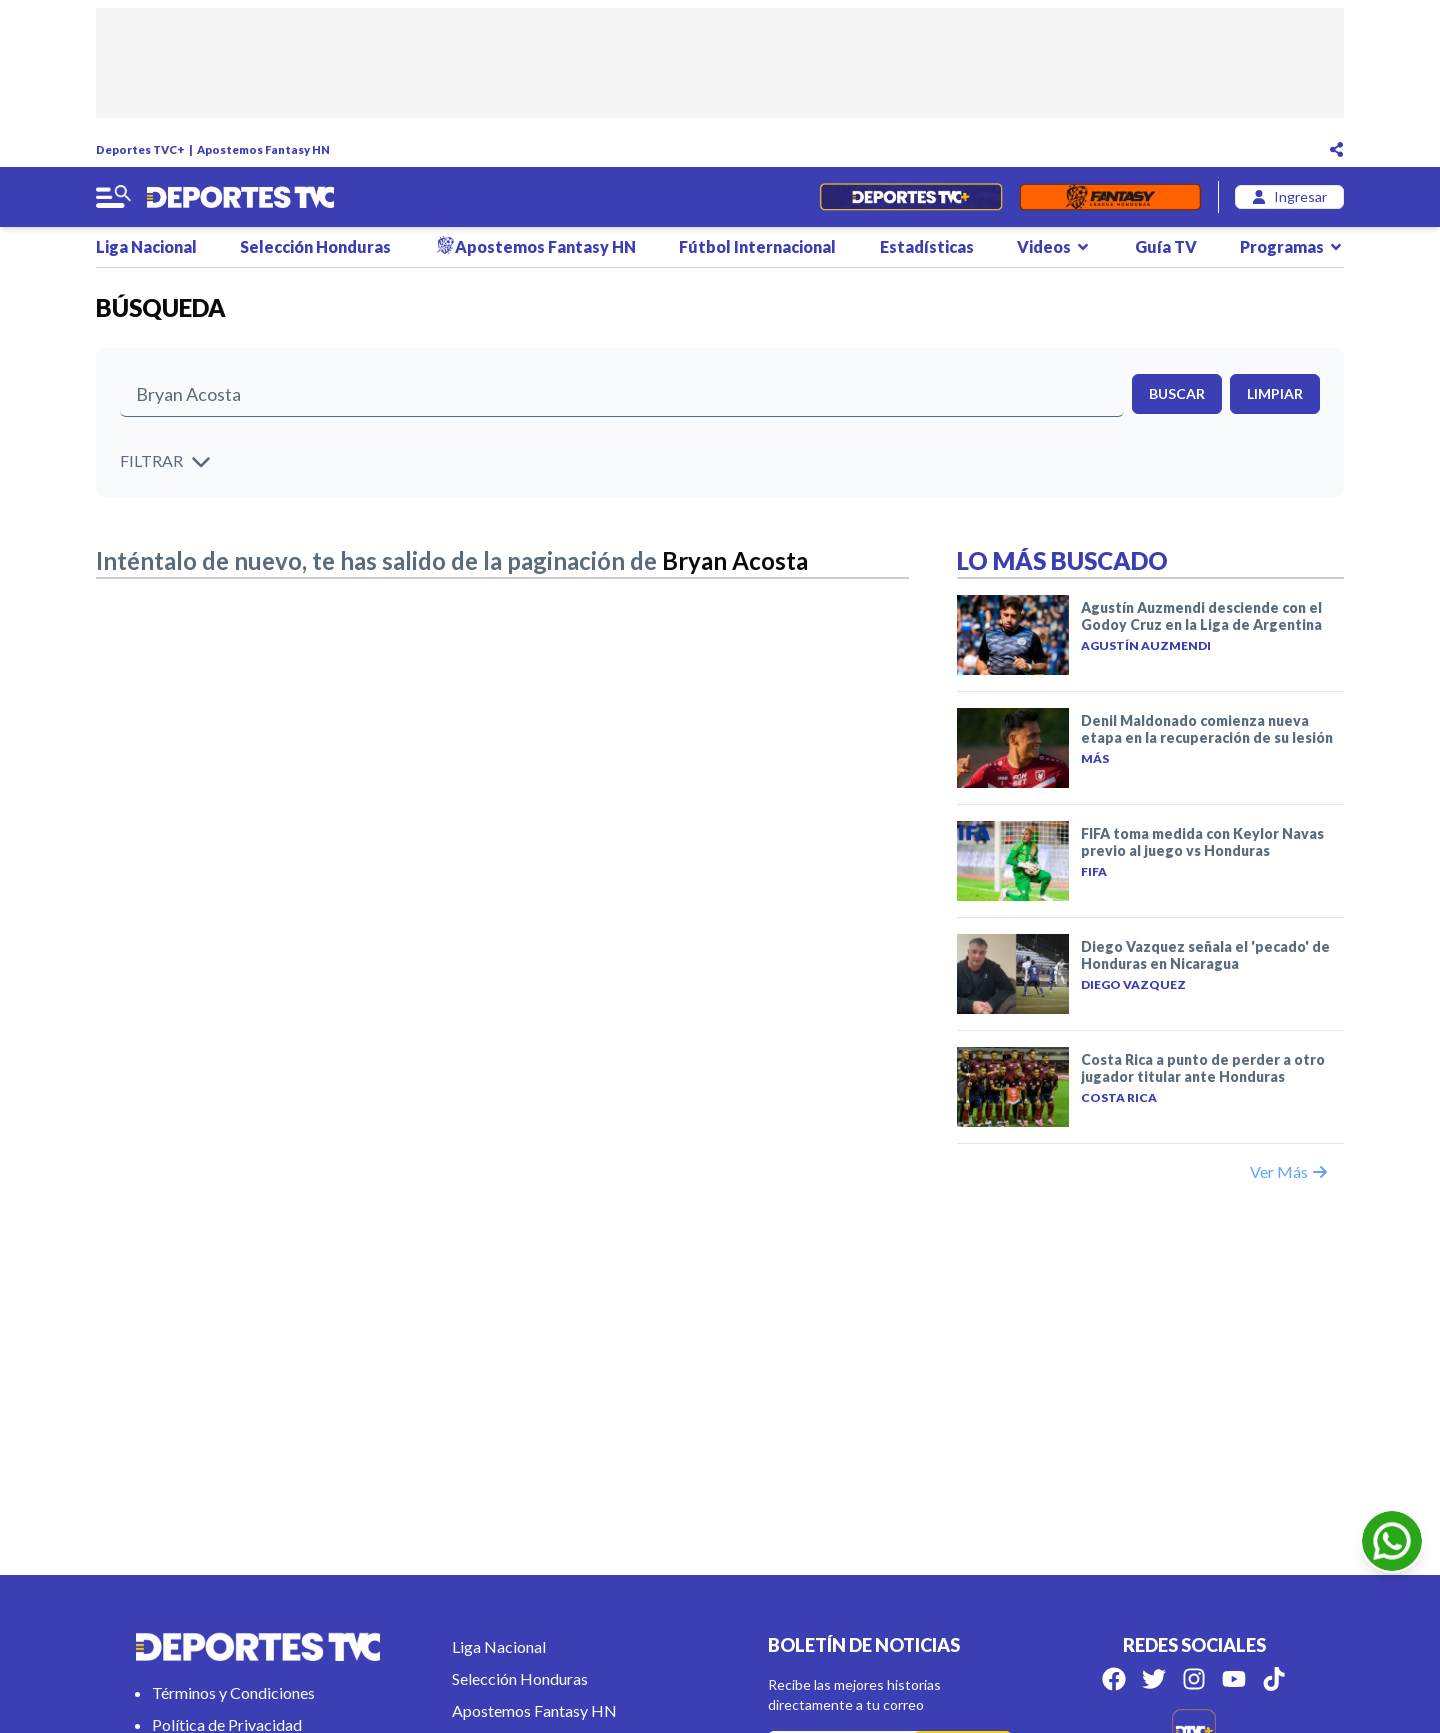 The height and width of the screenshot is (1733, 1440). Describe the element at coordinates (1114, 1679) in the screenshot. I see `[Síguenos en Facebook]` at that location.